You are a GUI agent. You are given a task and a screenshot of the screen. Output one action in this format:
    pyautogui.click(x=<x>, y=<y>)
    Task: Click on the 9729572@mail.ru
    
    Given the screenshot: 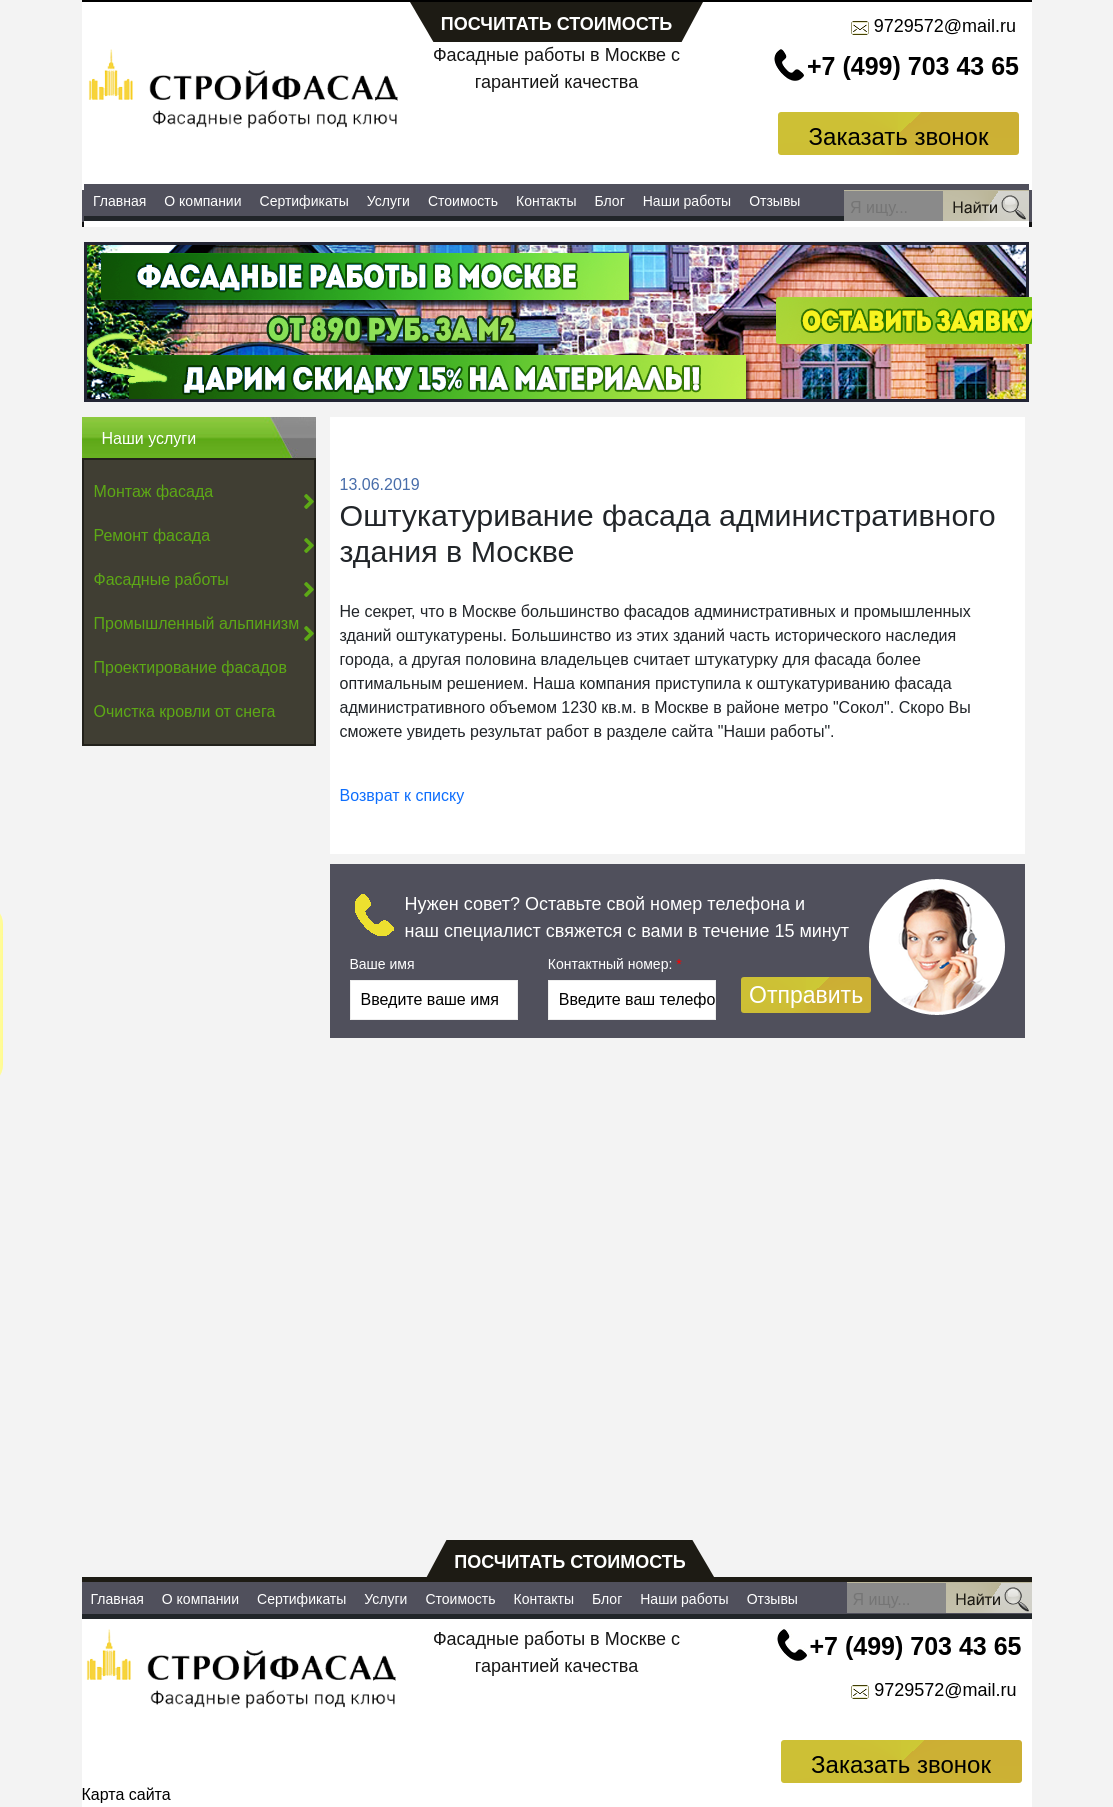 What is the action you would take?
    pyautogui.click(x=945, y=26)
    